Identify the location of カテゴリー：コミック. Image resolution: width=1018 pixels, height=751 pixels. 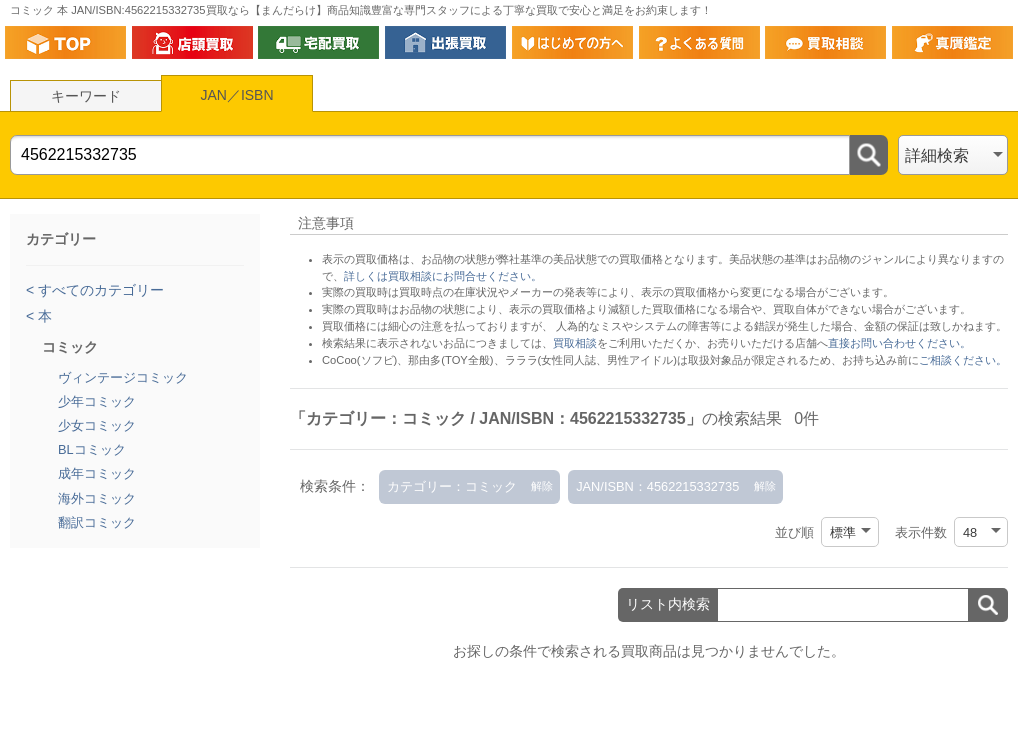
(452, 486).